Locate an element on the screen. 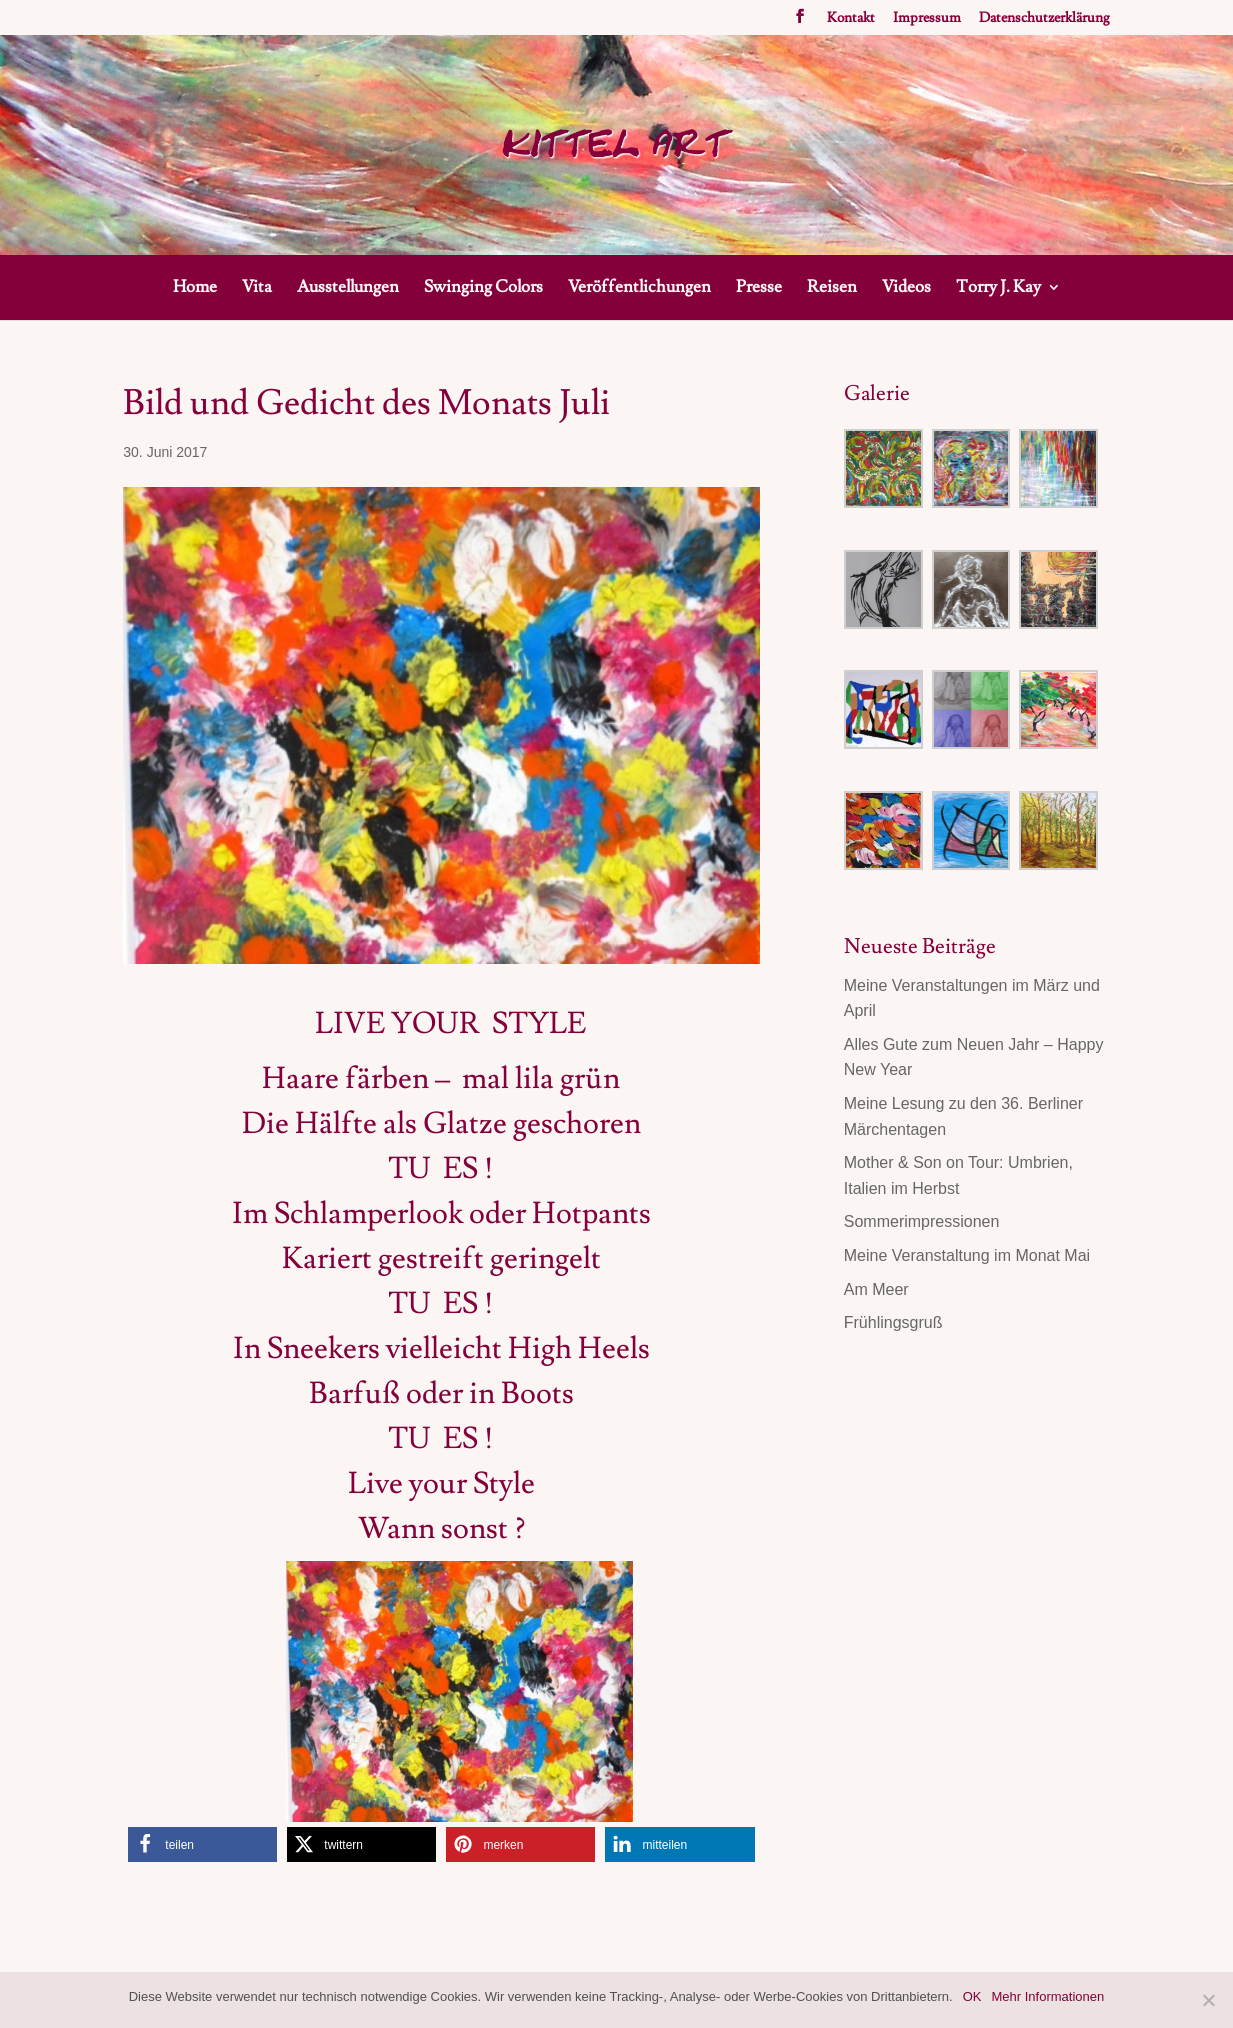  Swinging Colors is located at coordinates (483, 289).